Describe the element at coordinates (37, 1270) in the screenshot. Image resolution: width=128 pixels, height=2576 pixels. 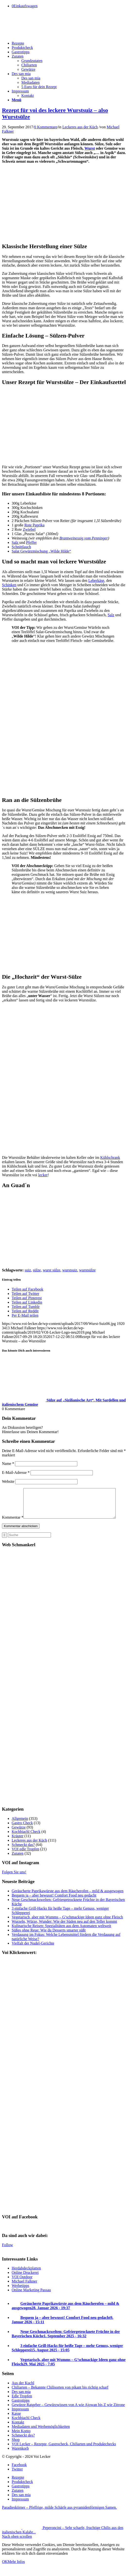
I see `sülze` at that location.